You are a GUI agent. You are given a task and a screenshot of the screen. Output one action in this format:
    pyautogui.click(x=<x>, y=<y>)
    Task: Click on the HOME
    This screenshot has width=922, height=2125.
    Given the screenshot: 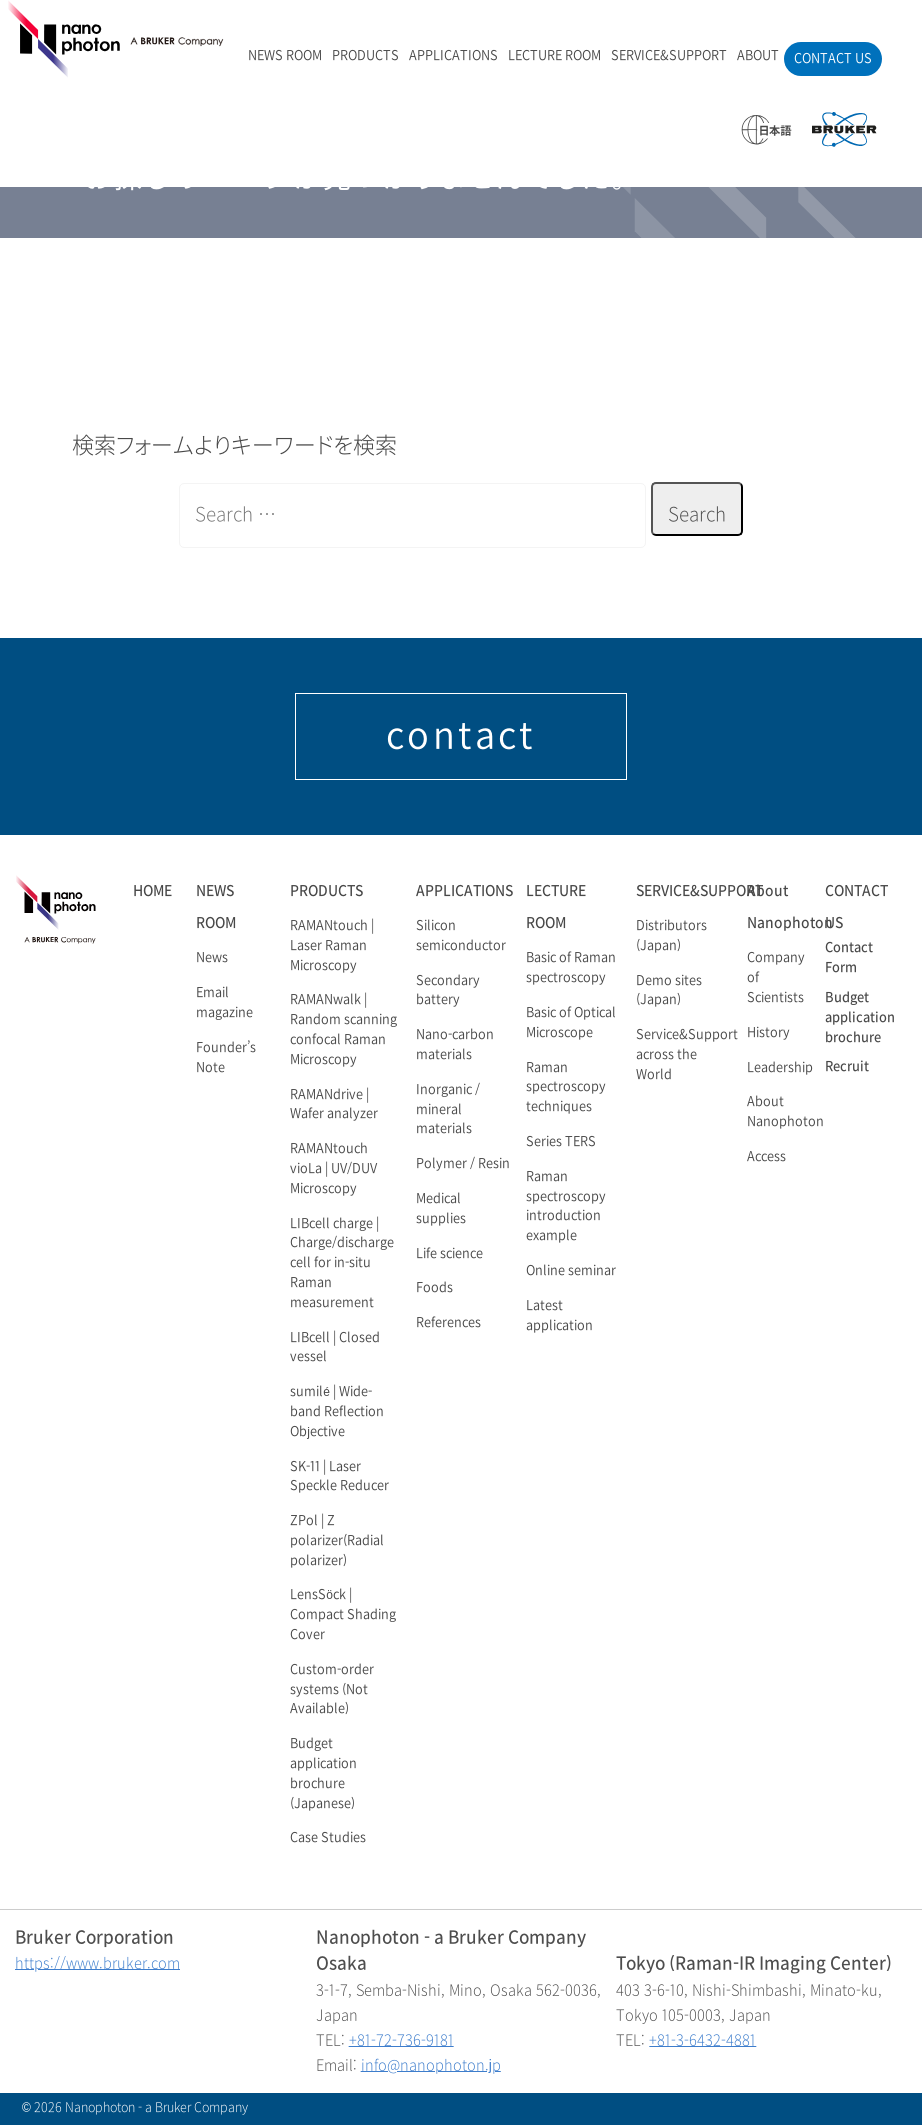 What is the action you would take?
    pyautogui.click(x=152, y=890)
    